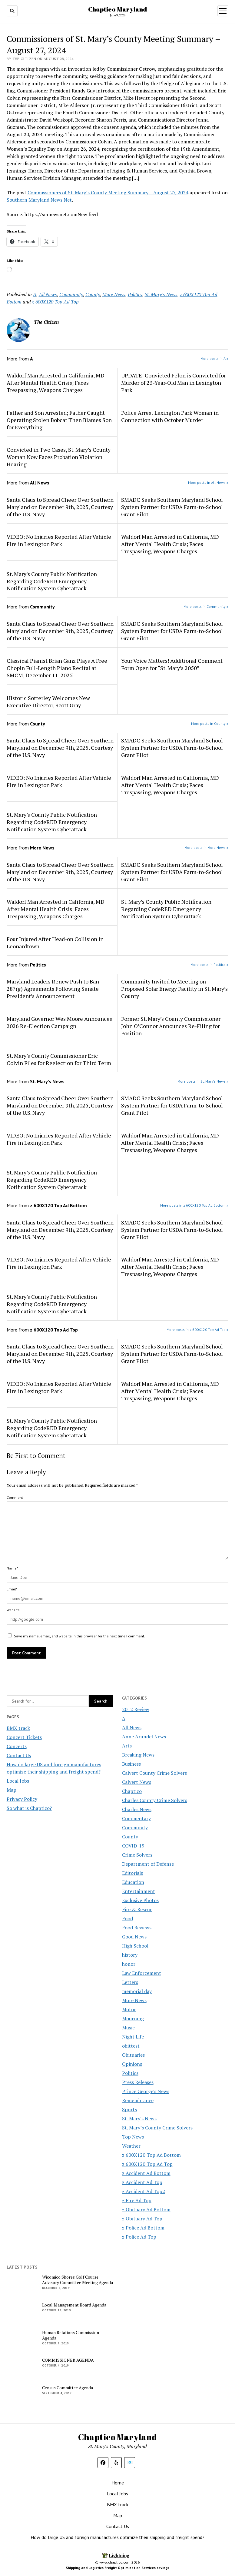 This screenshot has width=235, height=2576. What do you see at coordinates (144, 1736) in the screenshot?
I see `Anne Arundel News` at bounding box center [144, 1736].